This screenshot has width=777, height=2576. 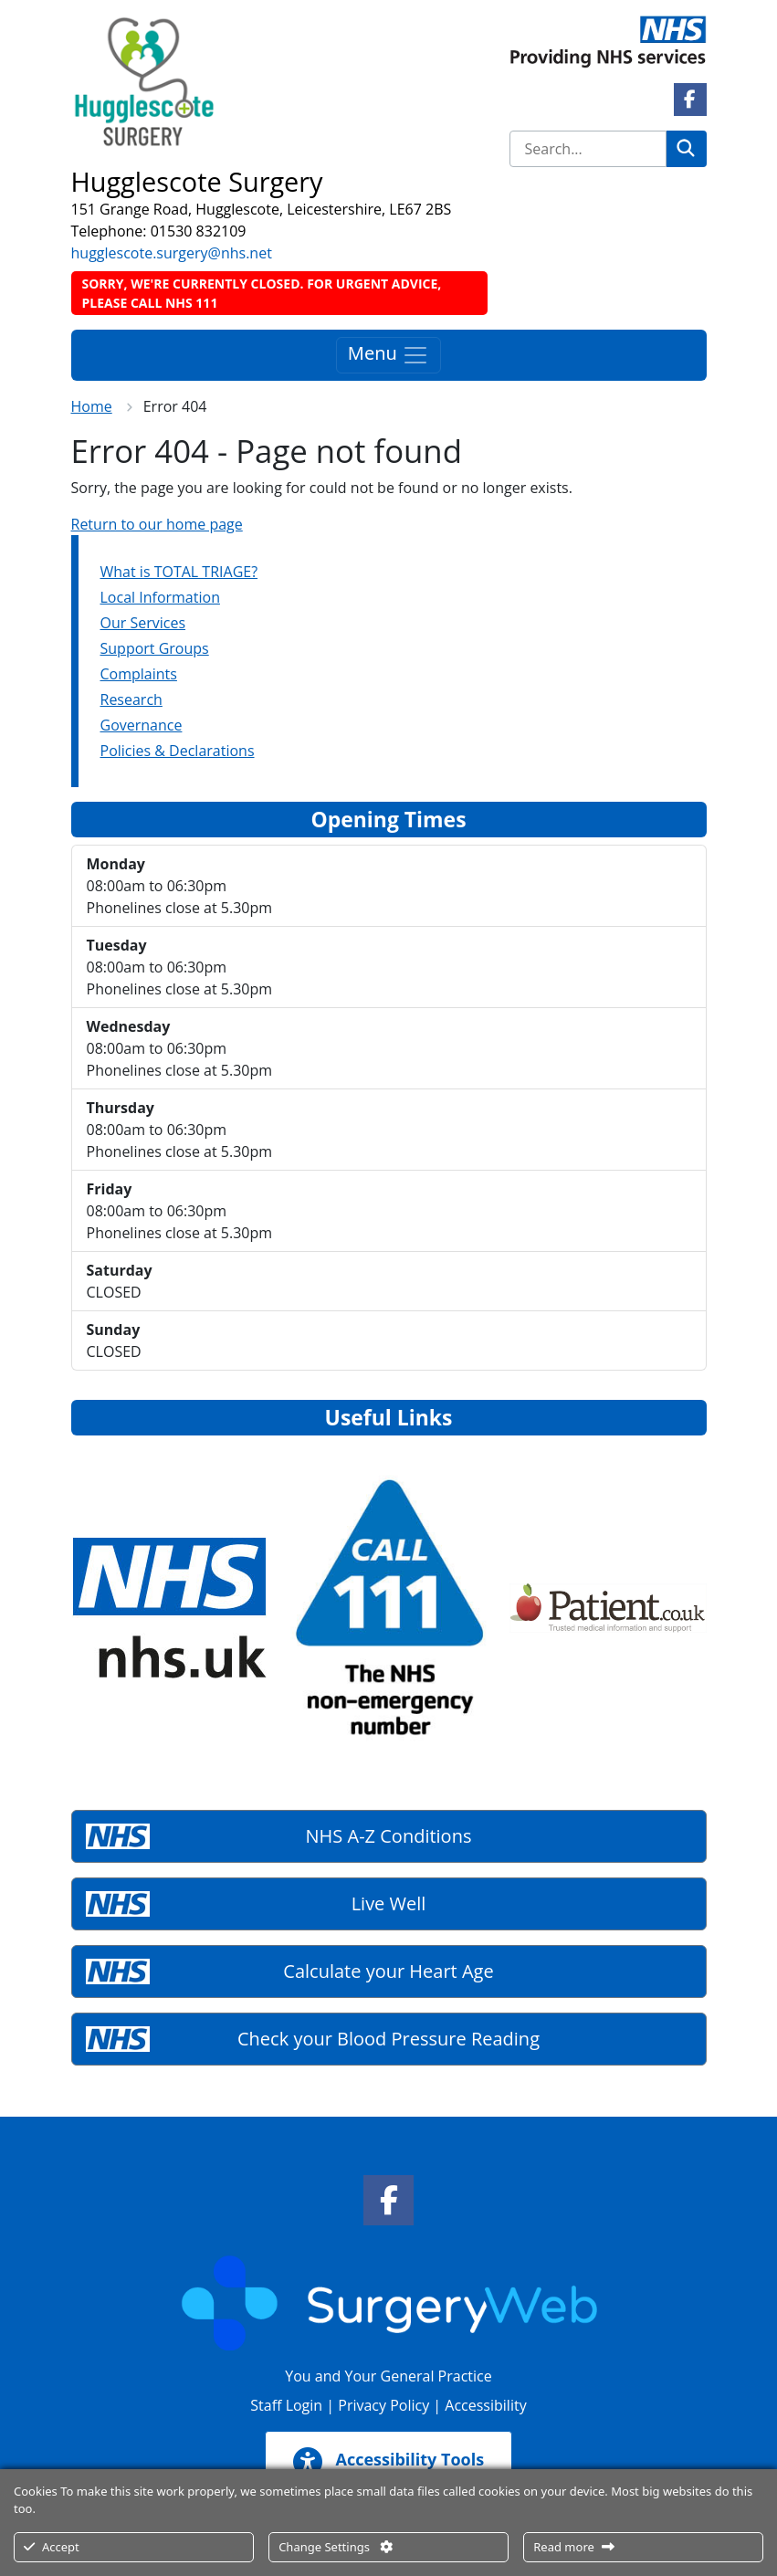 I want to click on Privacy Policy, so click(x=383, y=2405).